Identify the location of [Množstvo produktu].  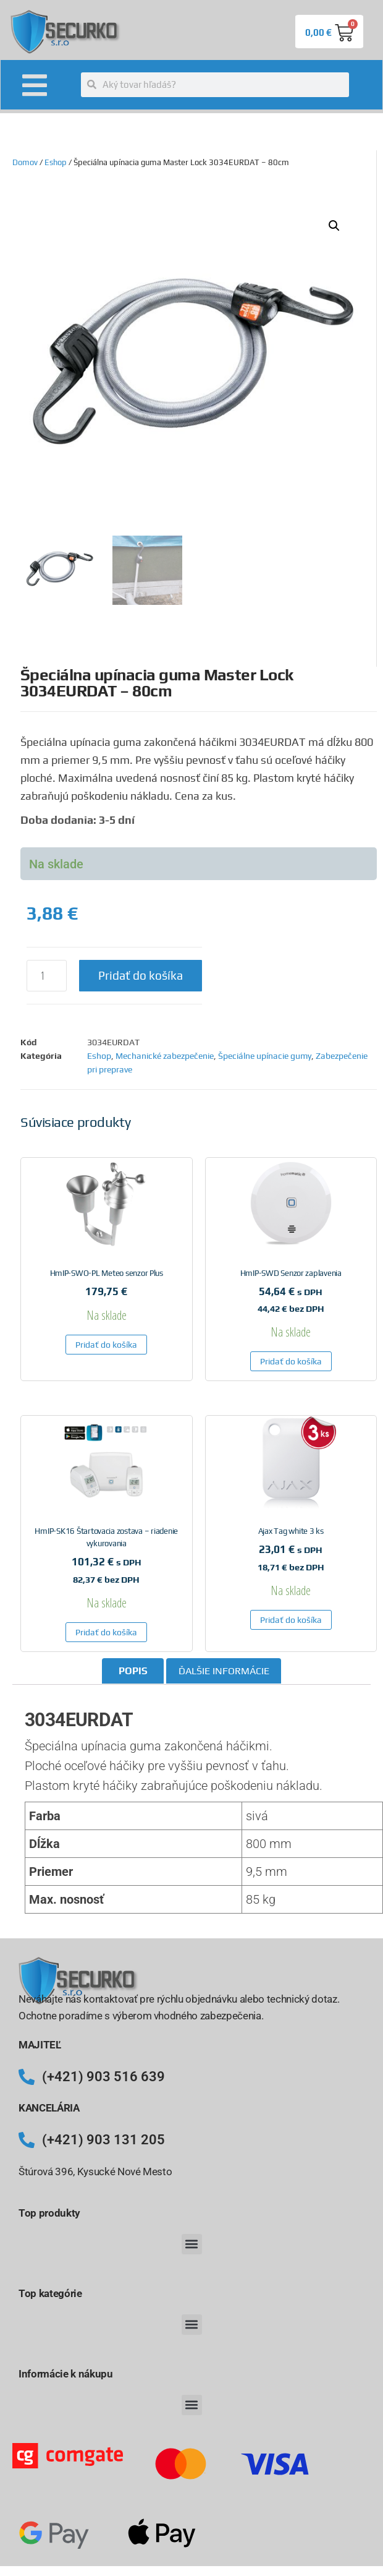
(47, 975).